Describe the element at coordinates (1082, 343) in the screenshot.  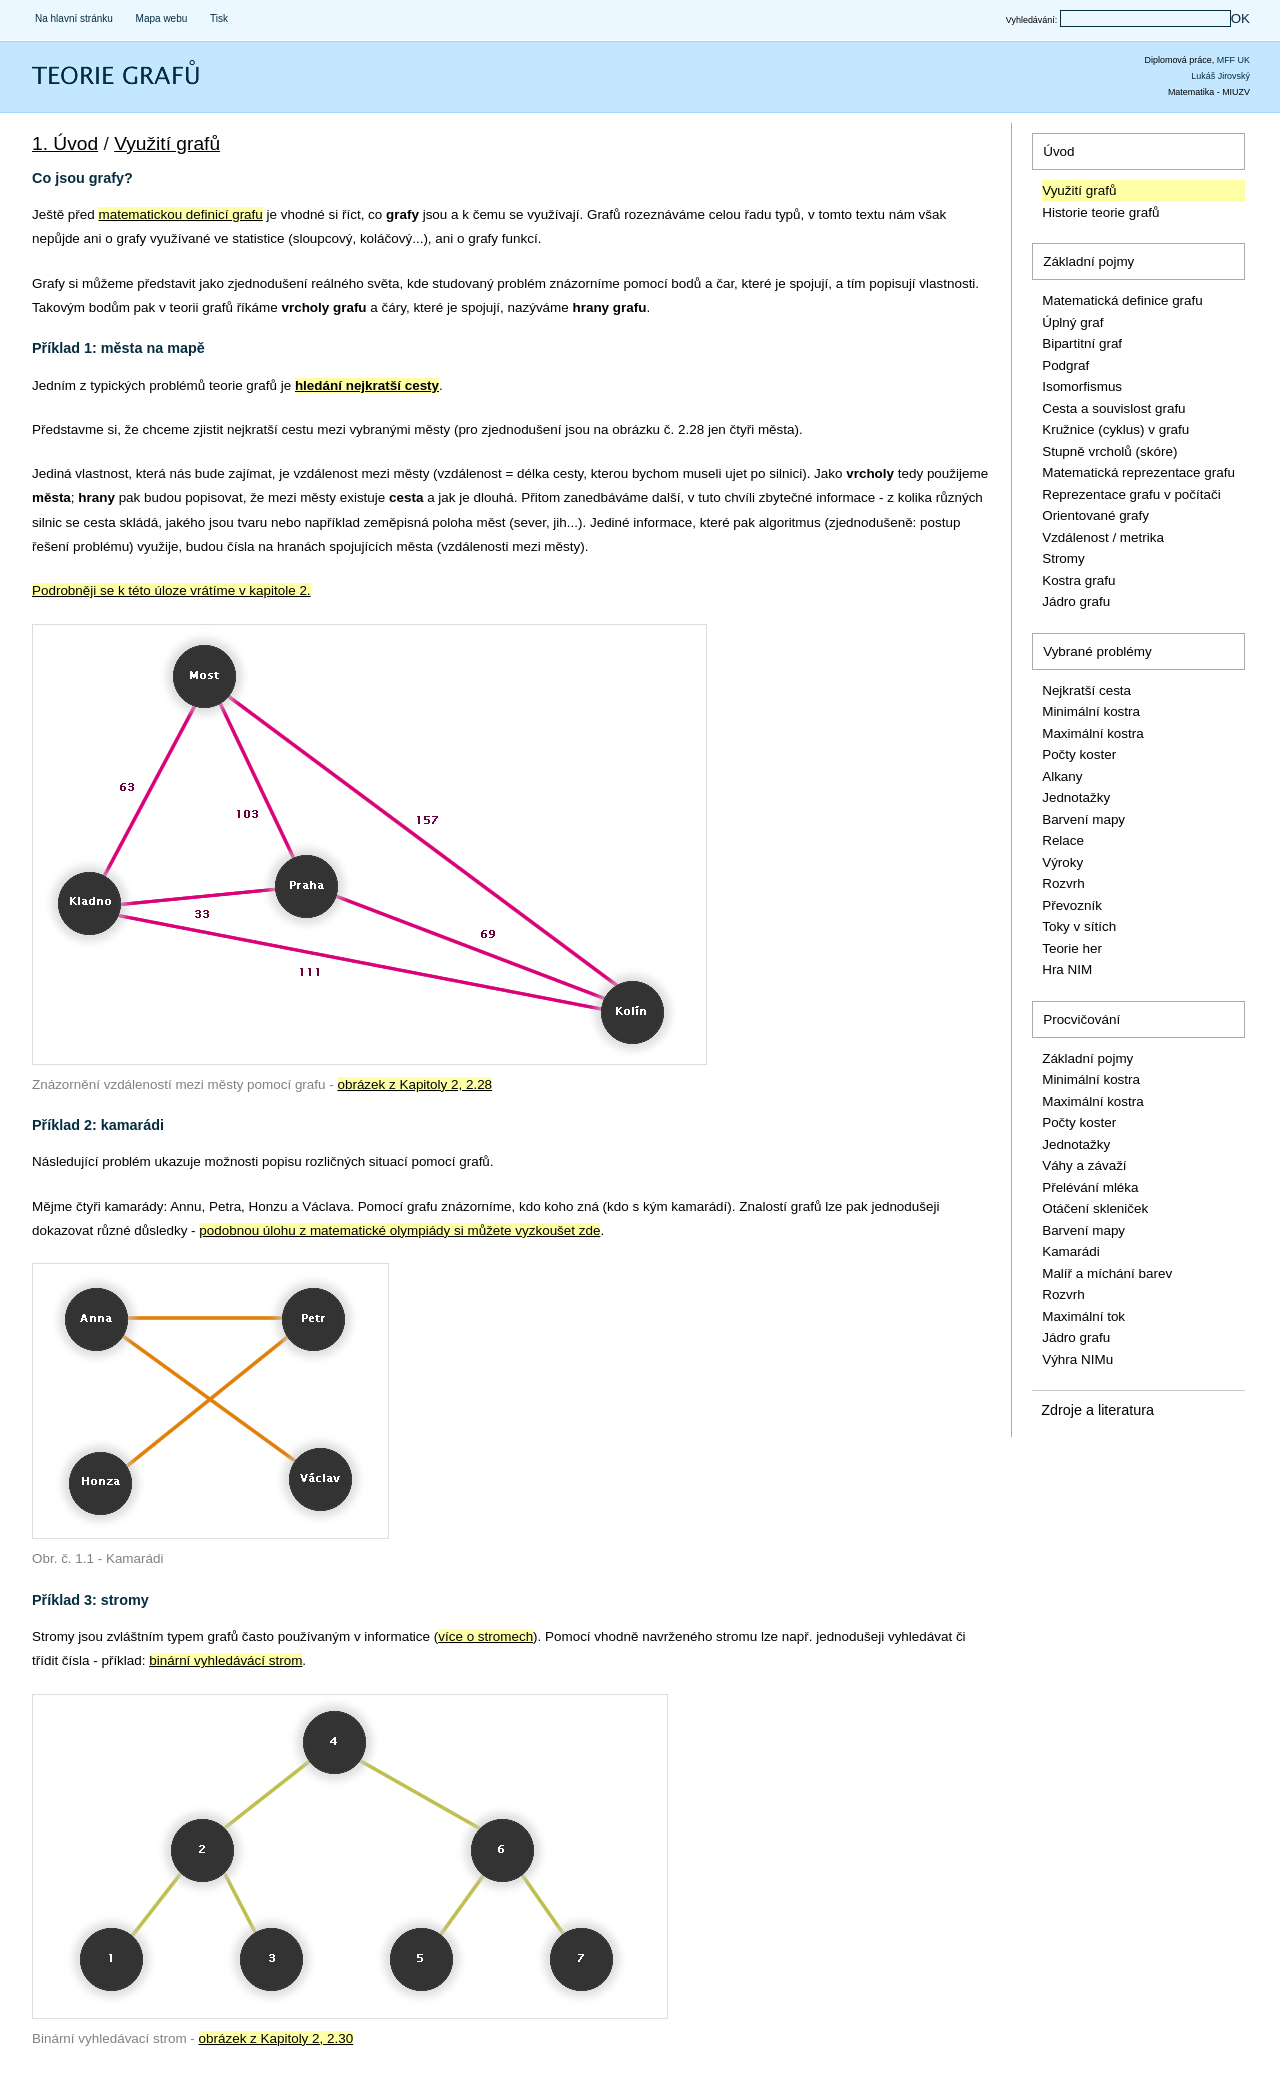
I see `Bipartitní graf` at that location.